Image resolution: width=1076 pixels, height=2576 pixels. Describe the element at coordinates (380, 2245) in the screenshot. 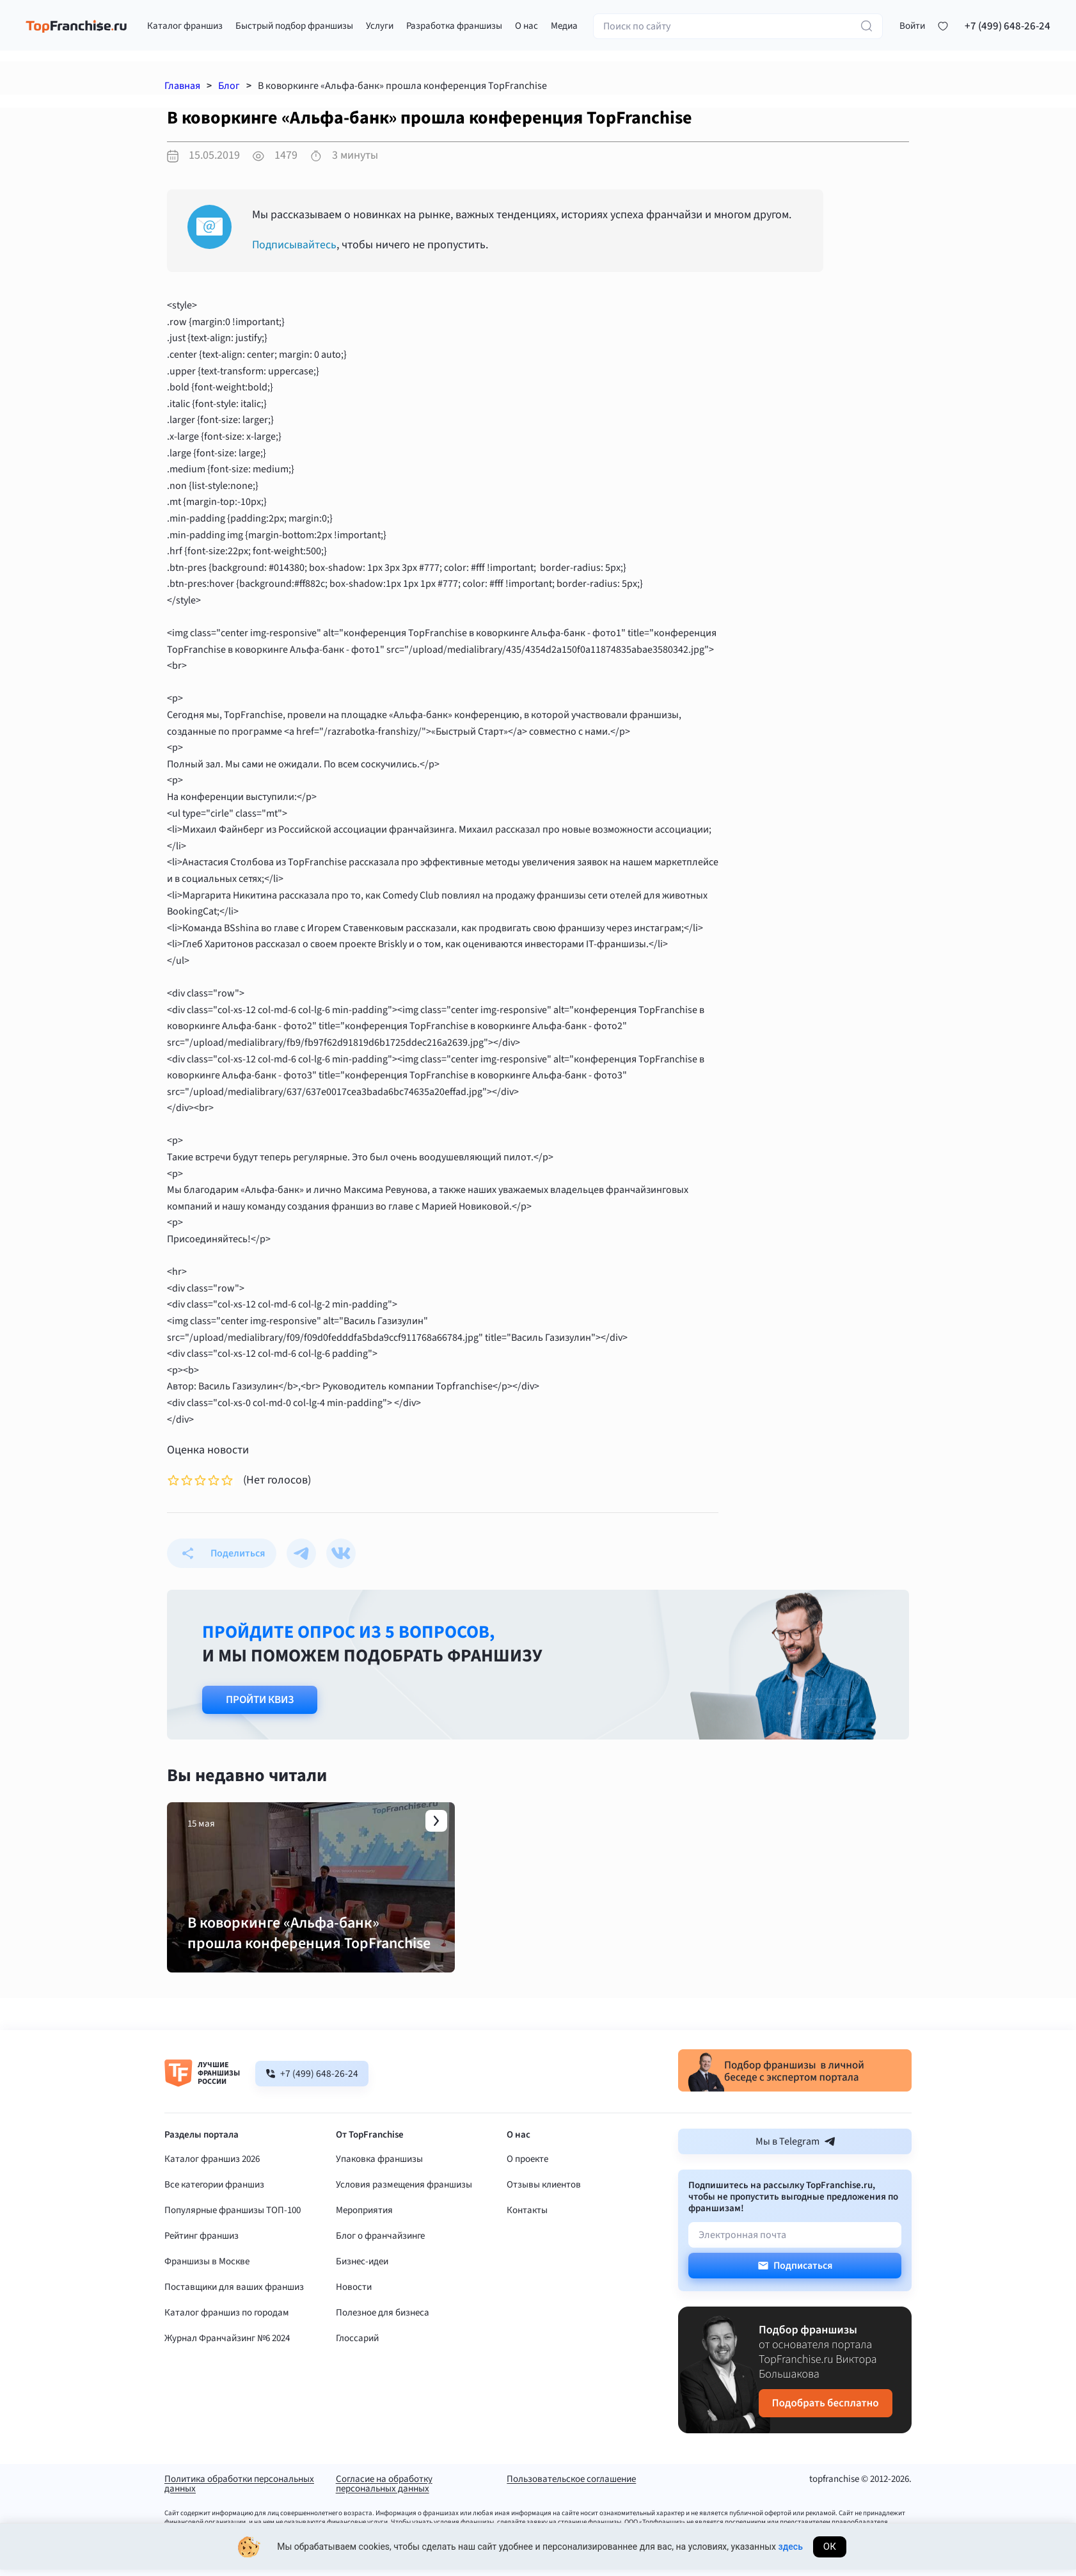

I see `Блог о франчайзинге` at that location.